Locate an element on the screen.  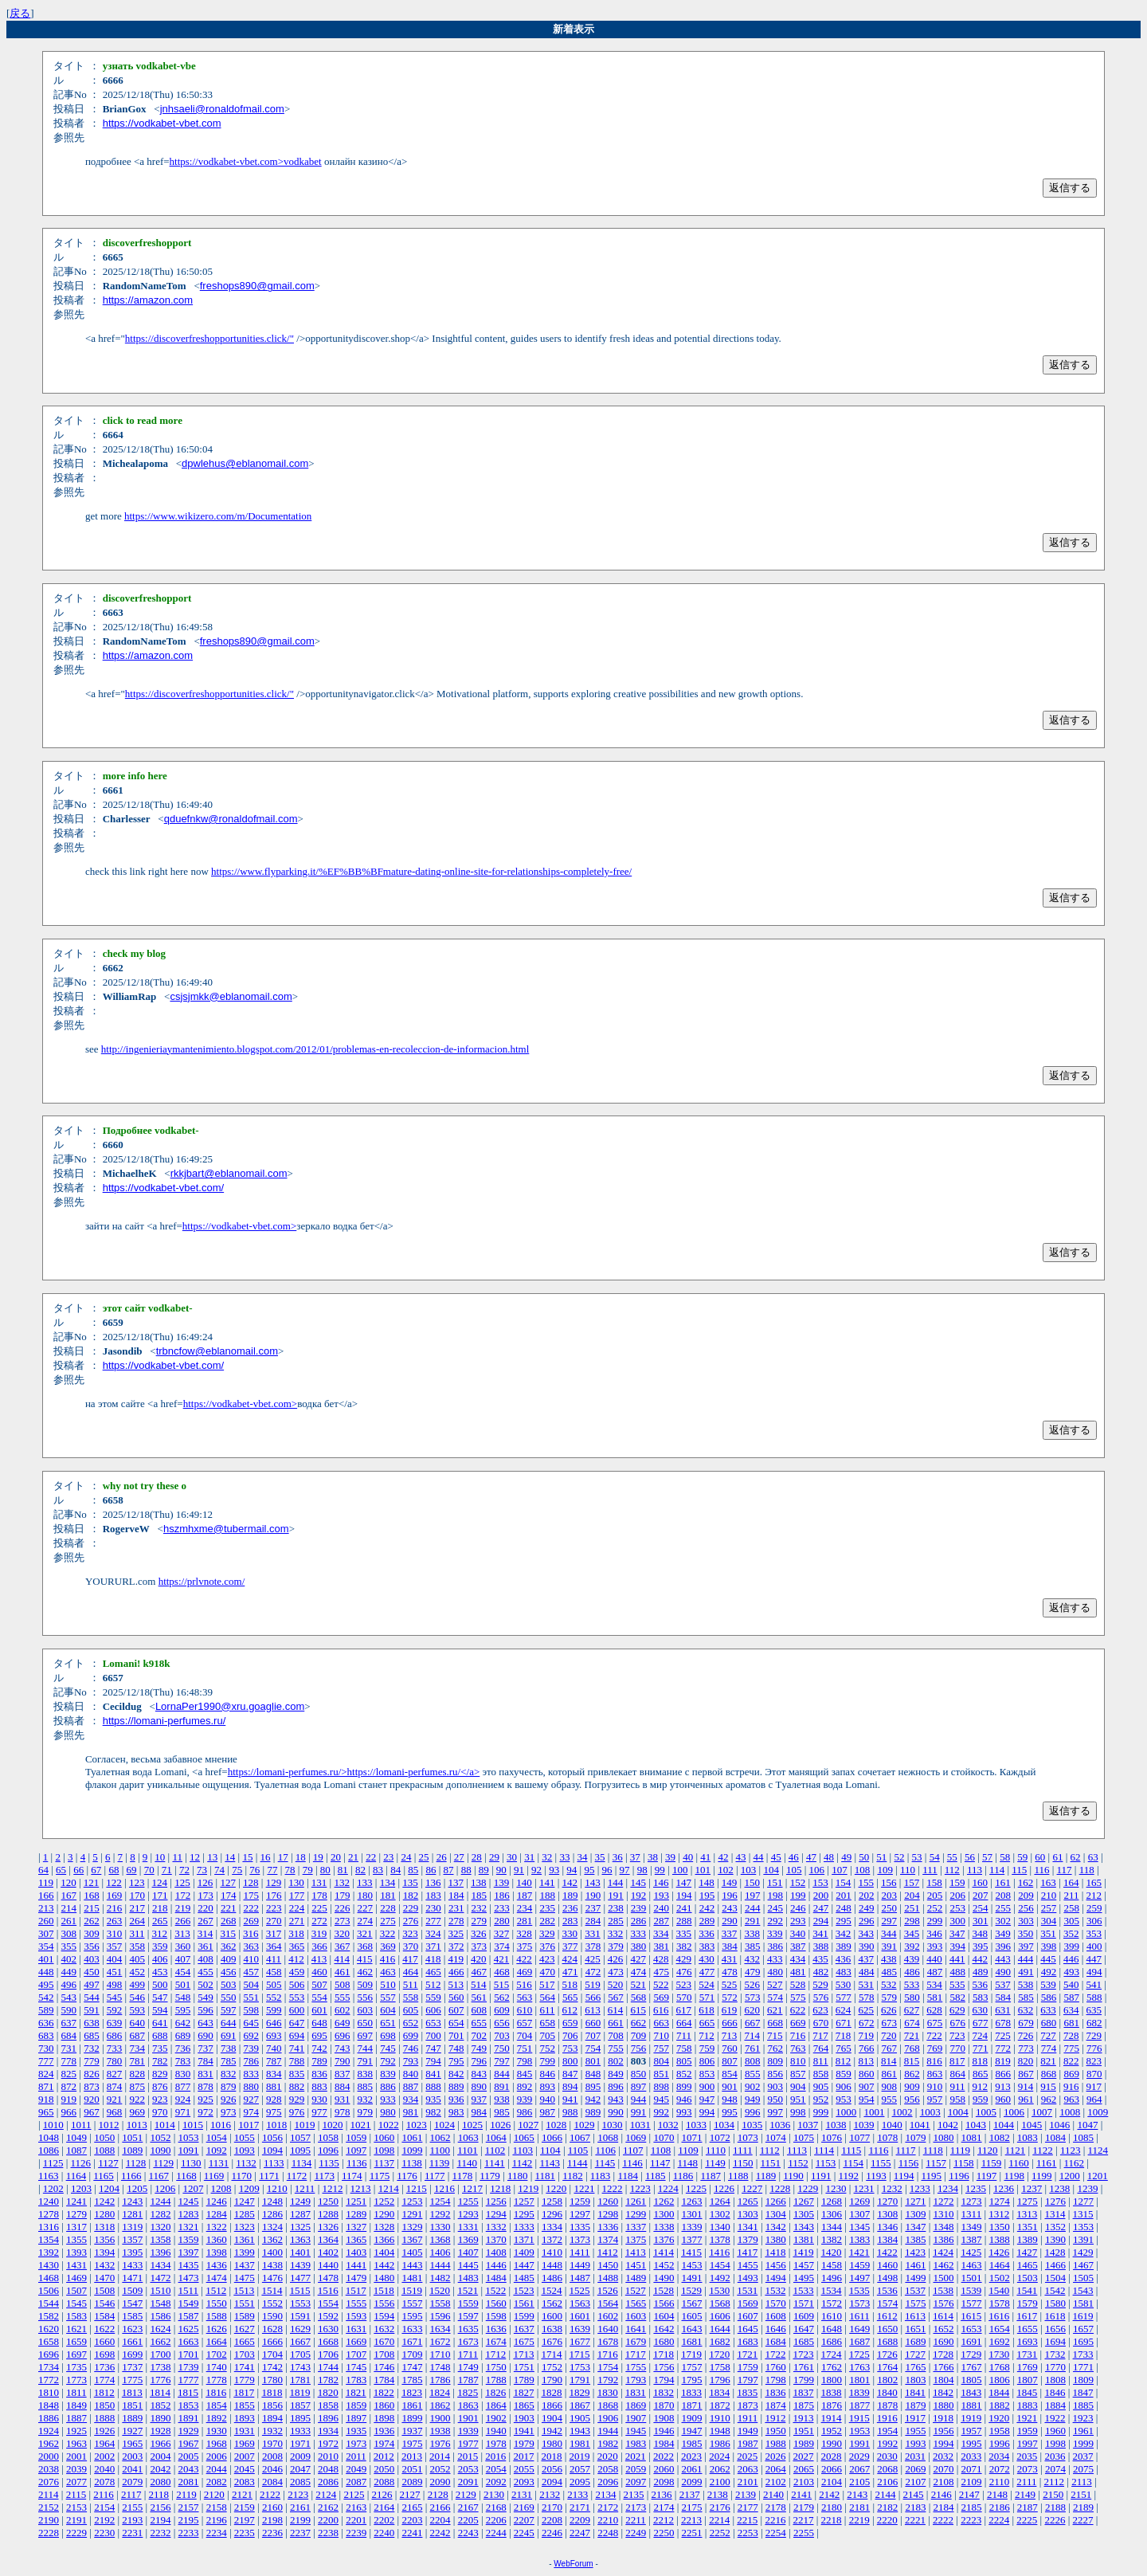
1662 is located at coordinates (160, 2341).